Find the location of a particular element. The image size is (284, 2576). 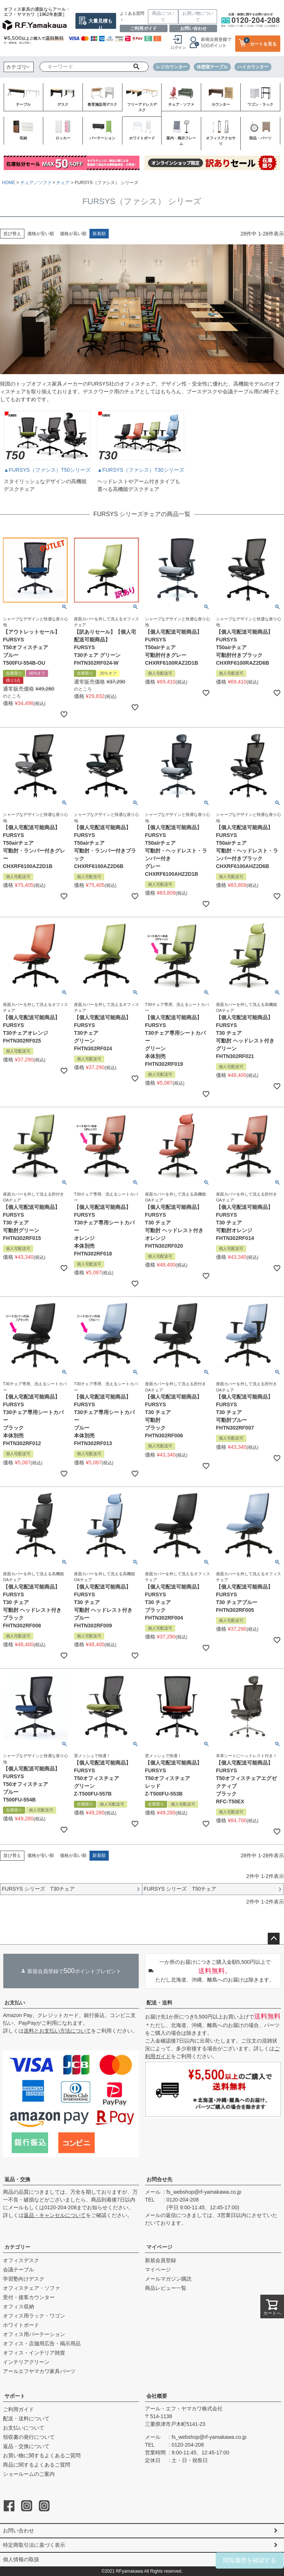

会社概要 is located at coordinates (156, 2396).